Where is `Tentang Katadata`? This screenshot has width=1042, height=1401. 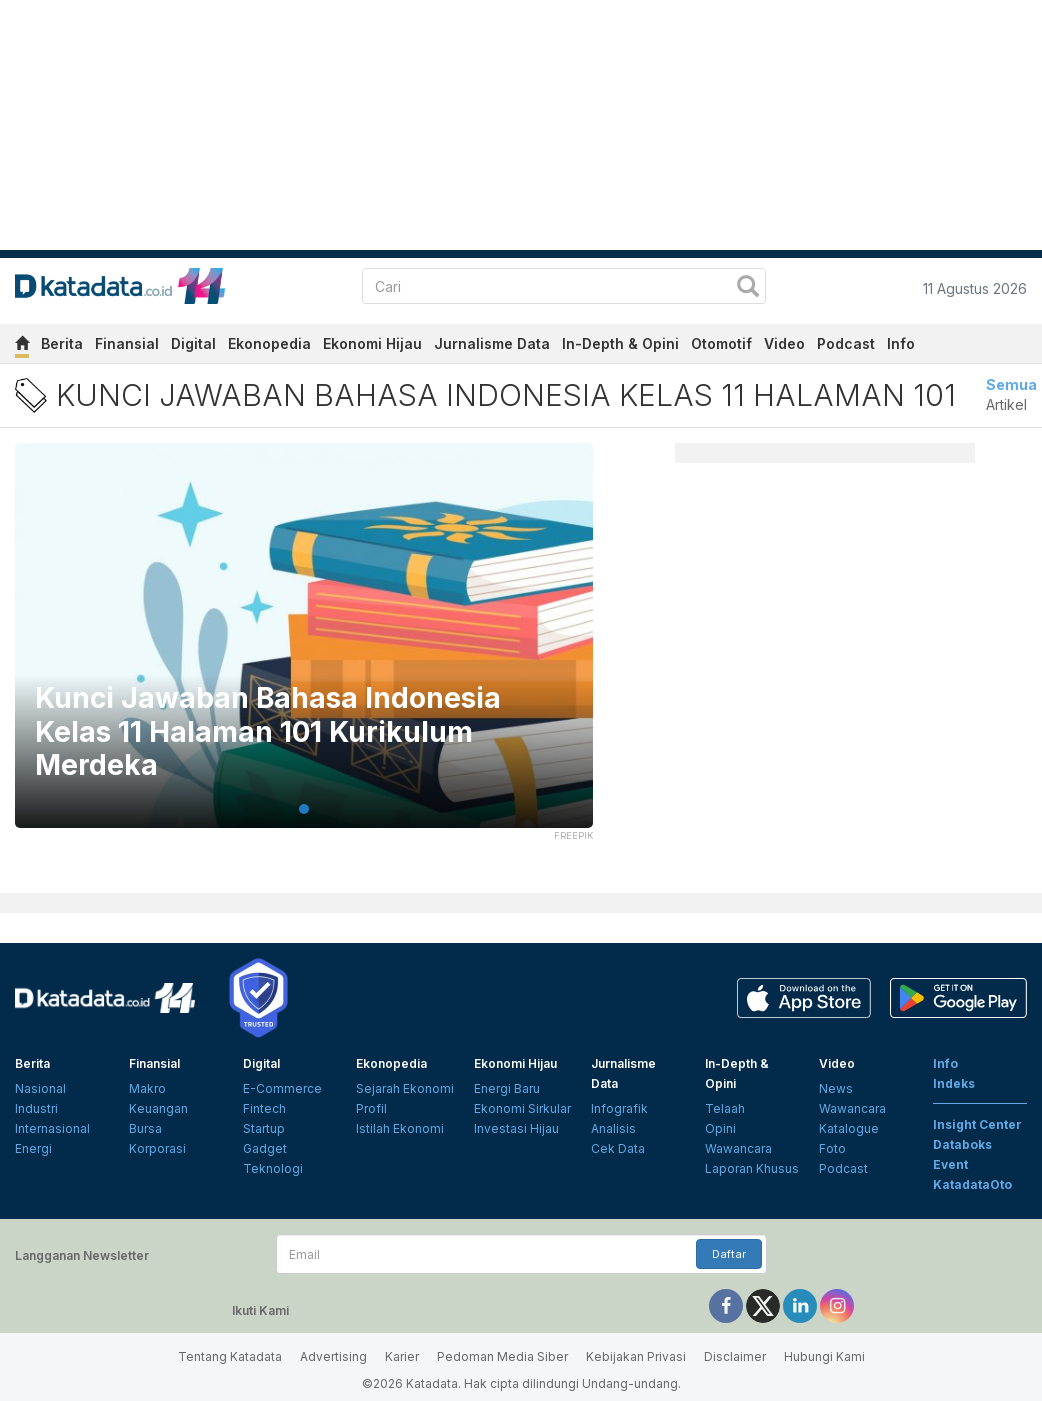
Tentang Katadata is located at coordinates (230, 1356).